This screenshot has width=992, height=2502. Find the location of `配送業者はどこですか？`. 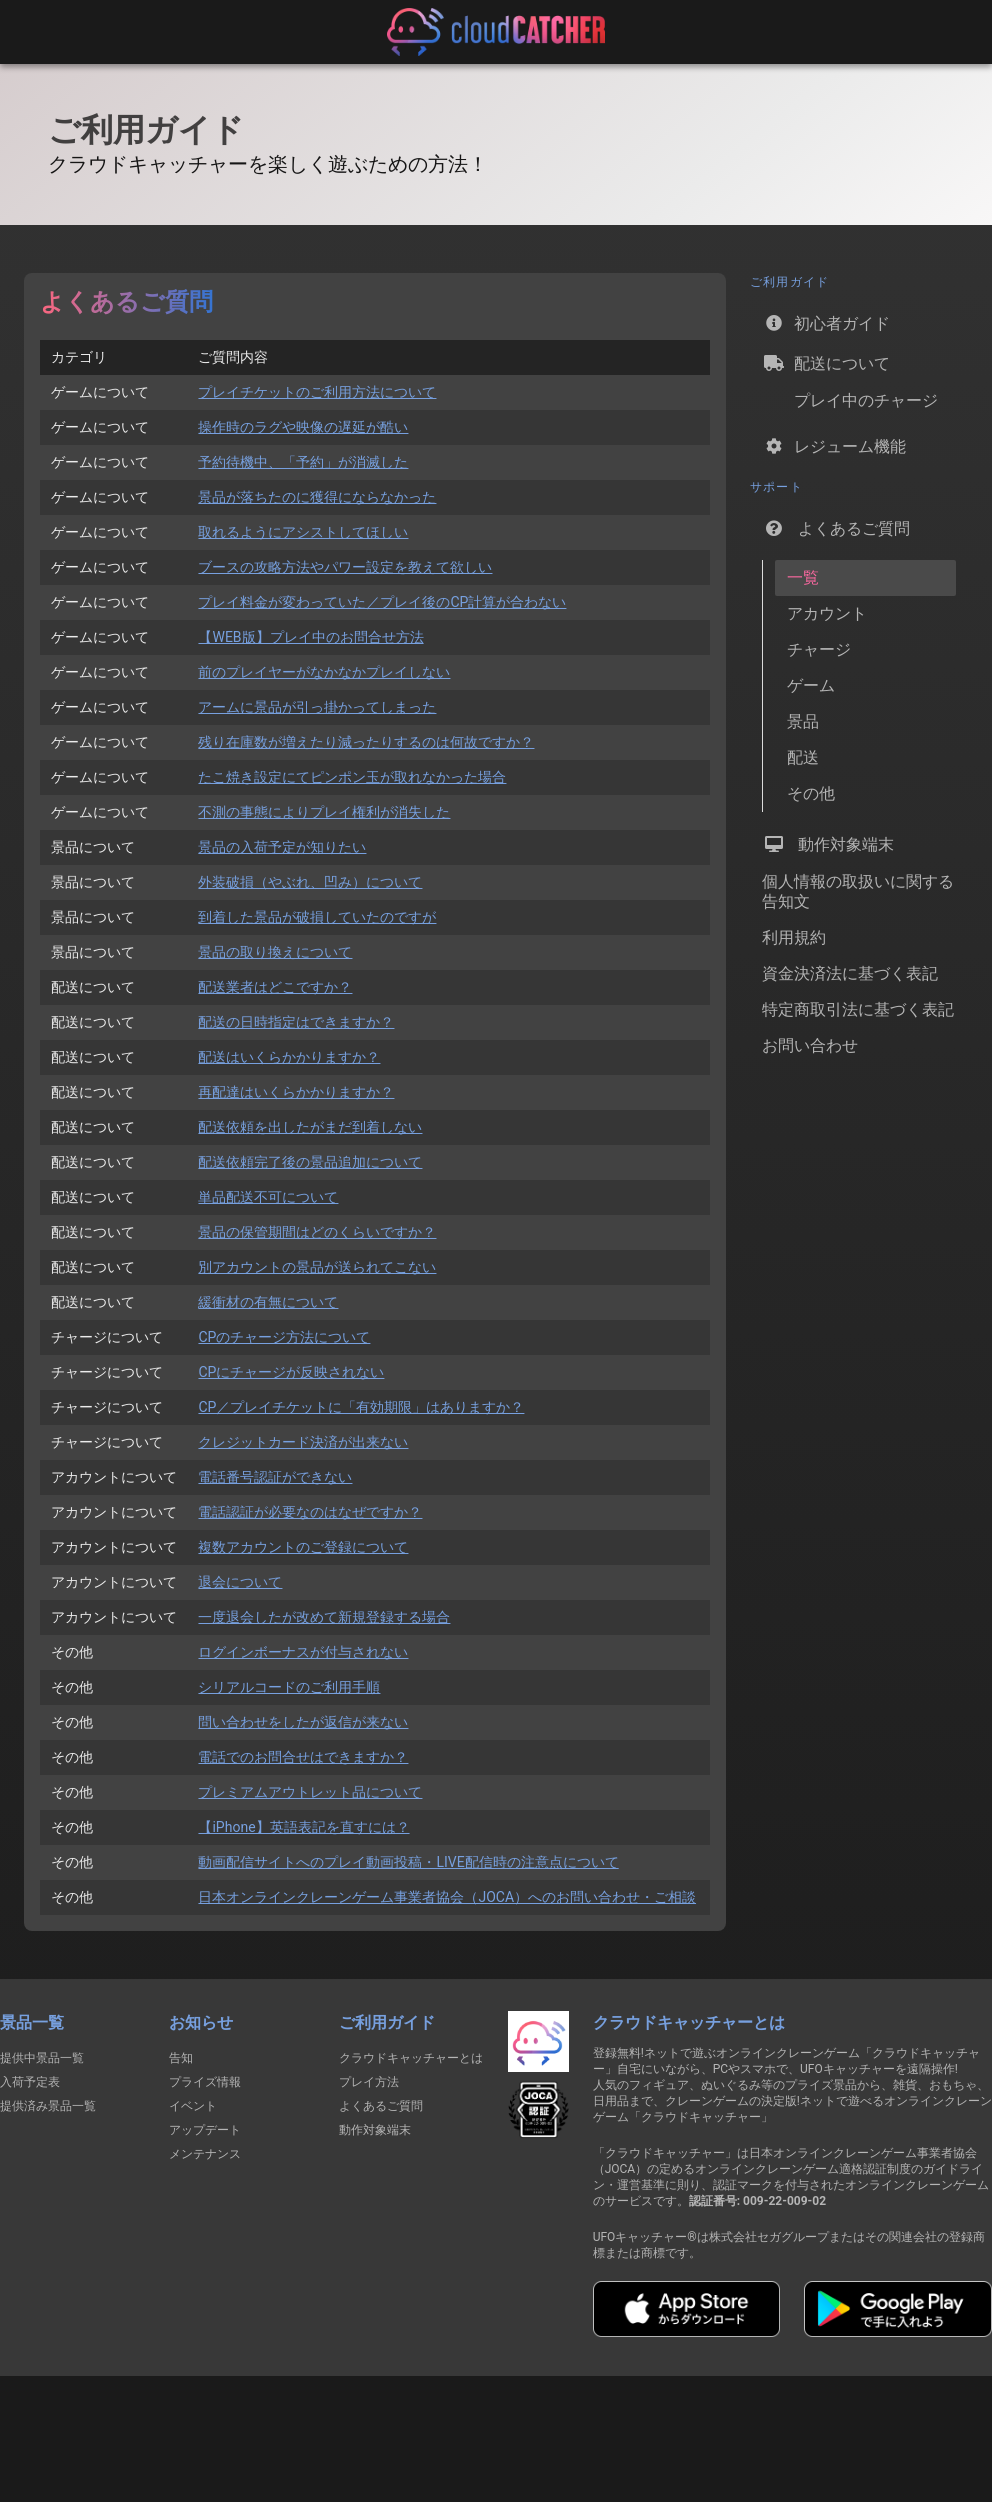

配送業者はどこですか？ is located at coordinates (275, 987).